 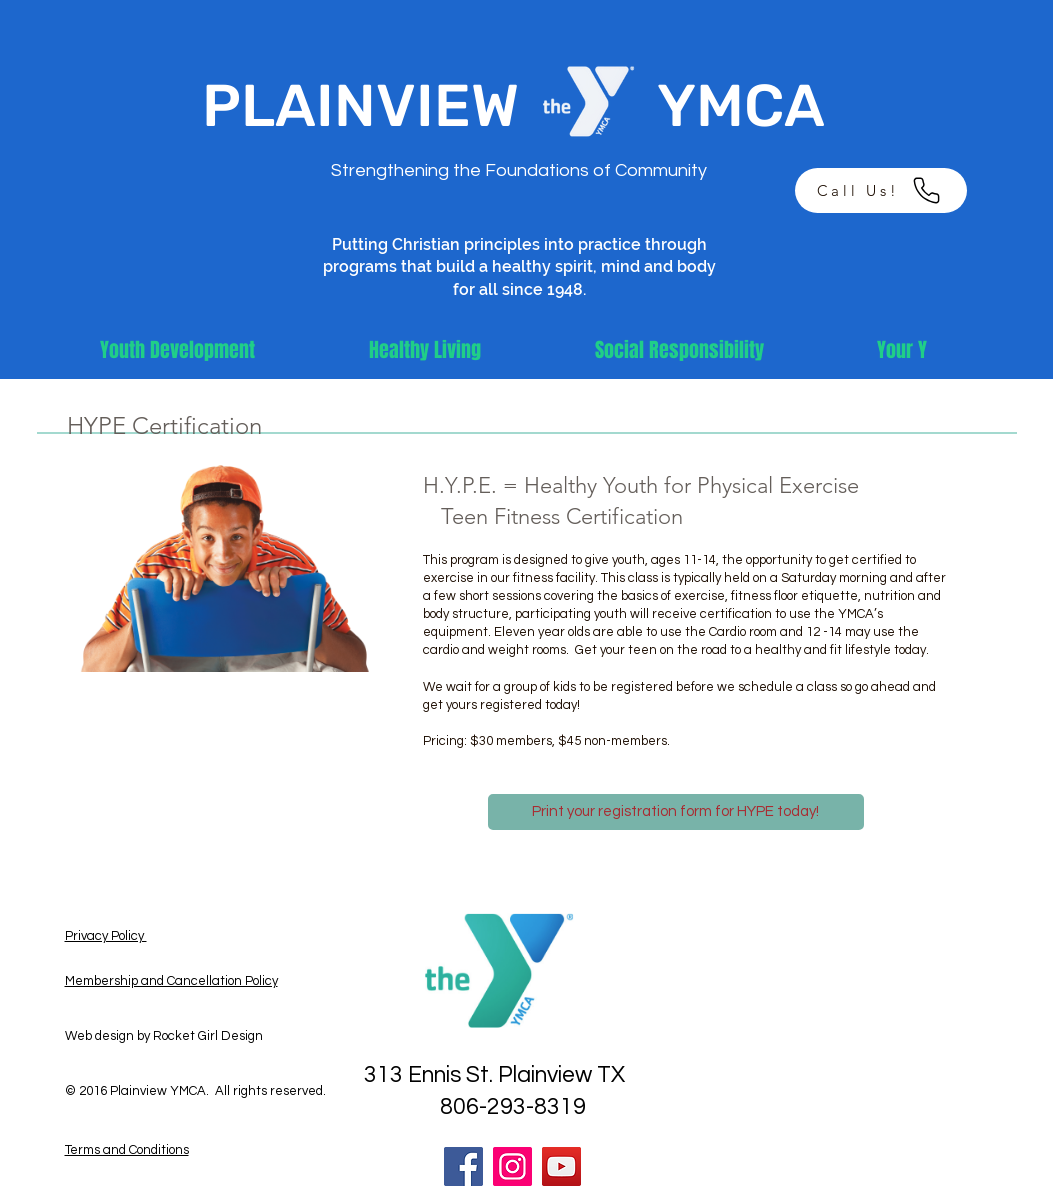 I want to click on [Call Us!], so click(x=881, y=190).